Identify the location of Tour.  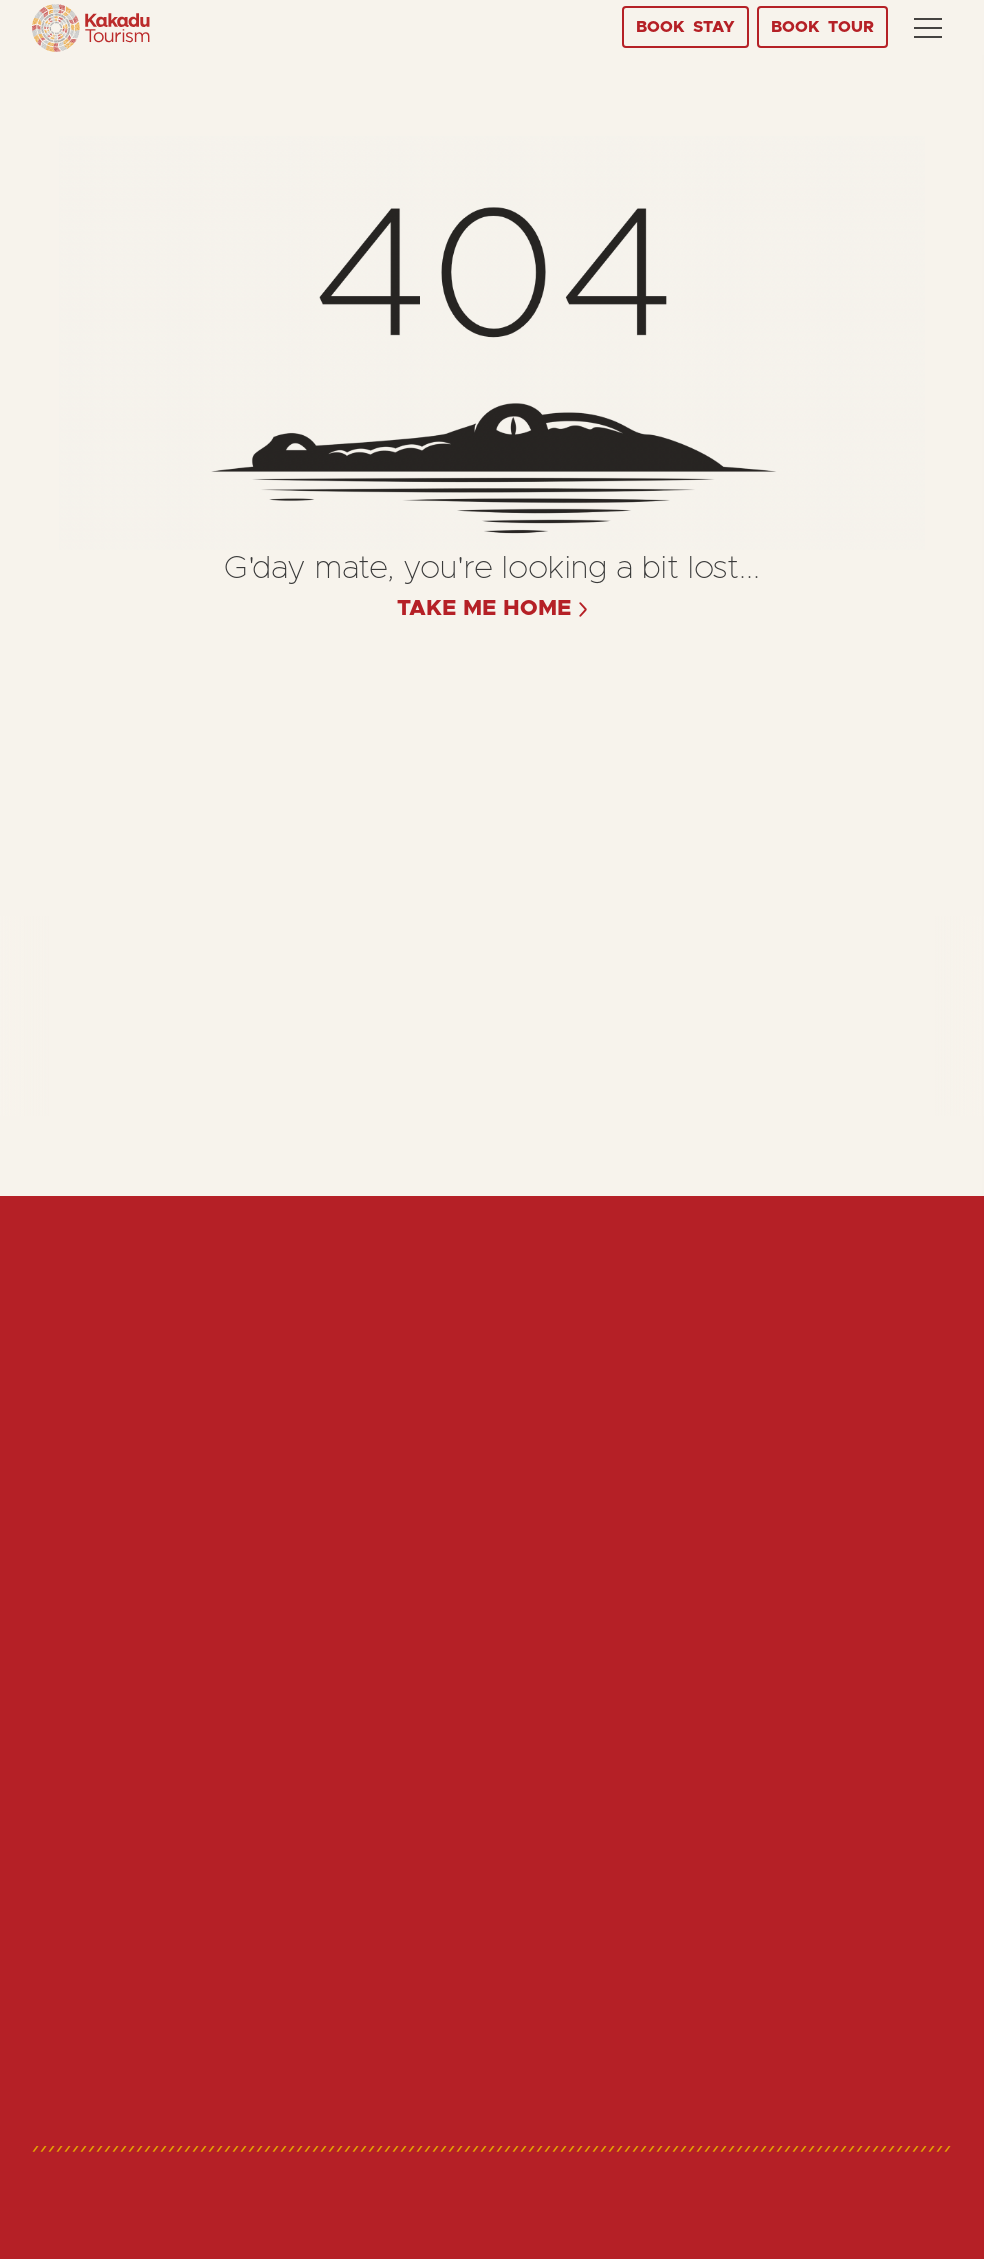
(822, 27).